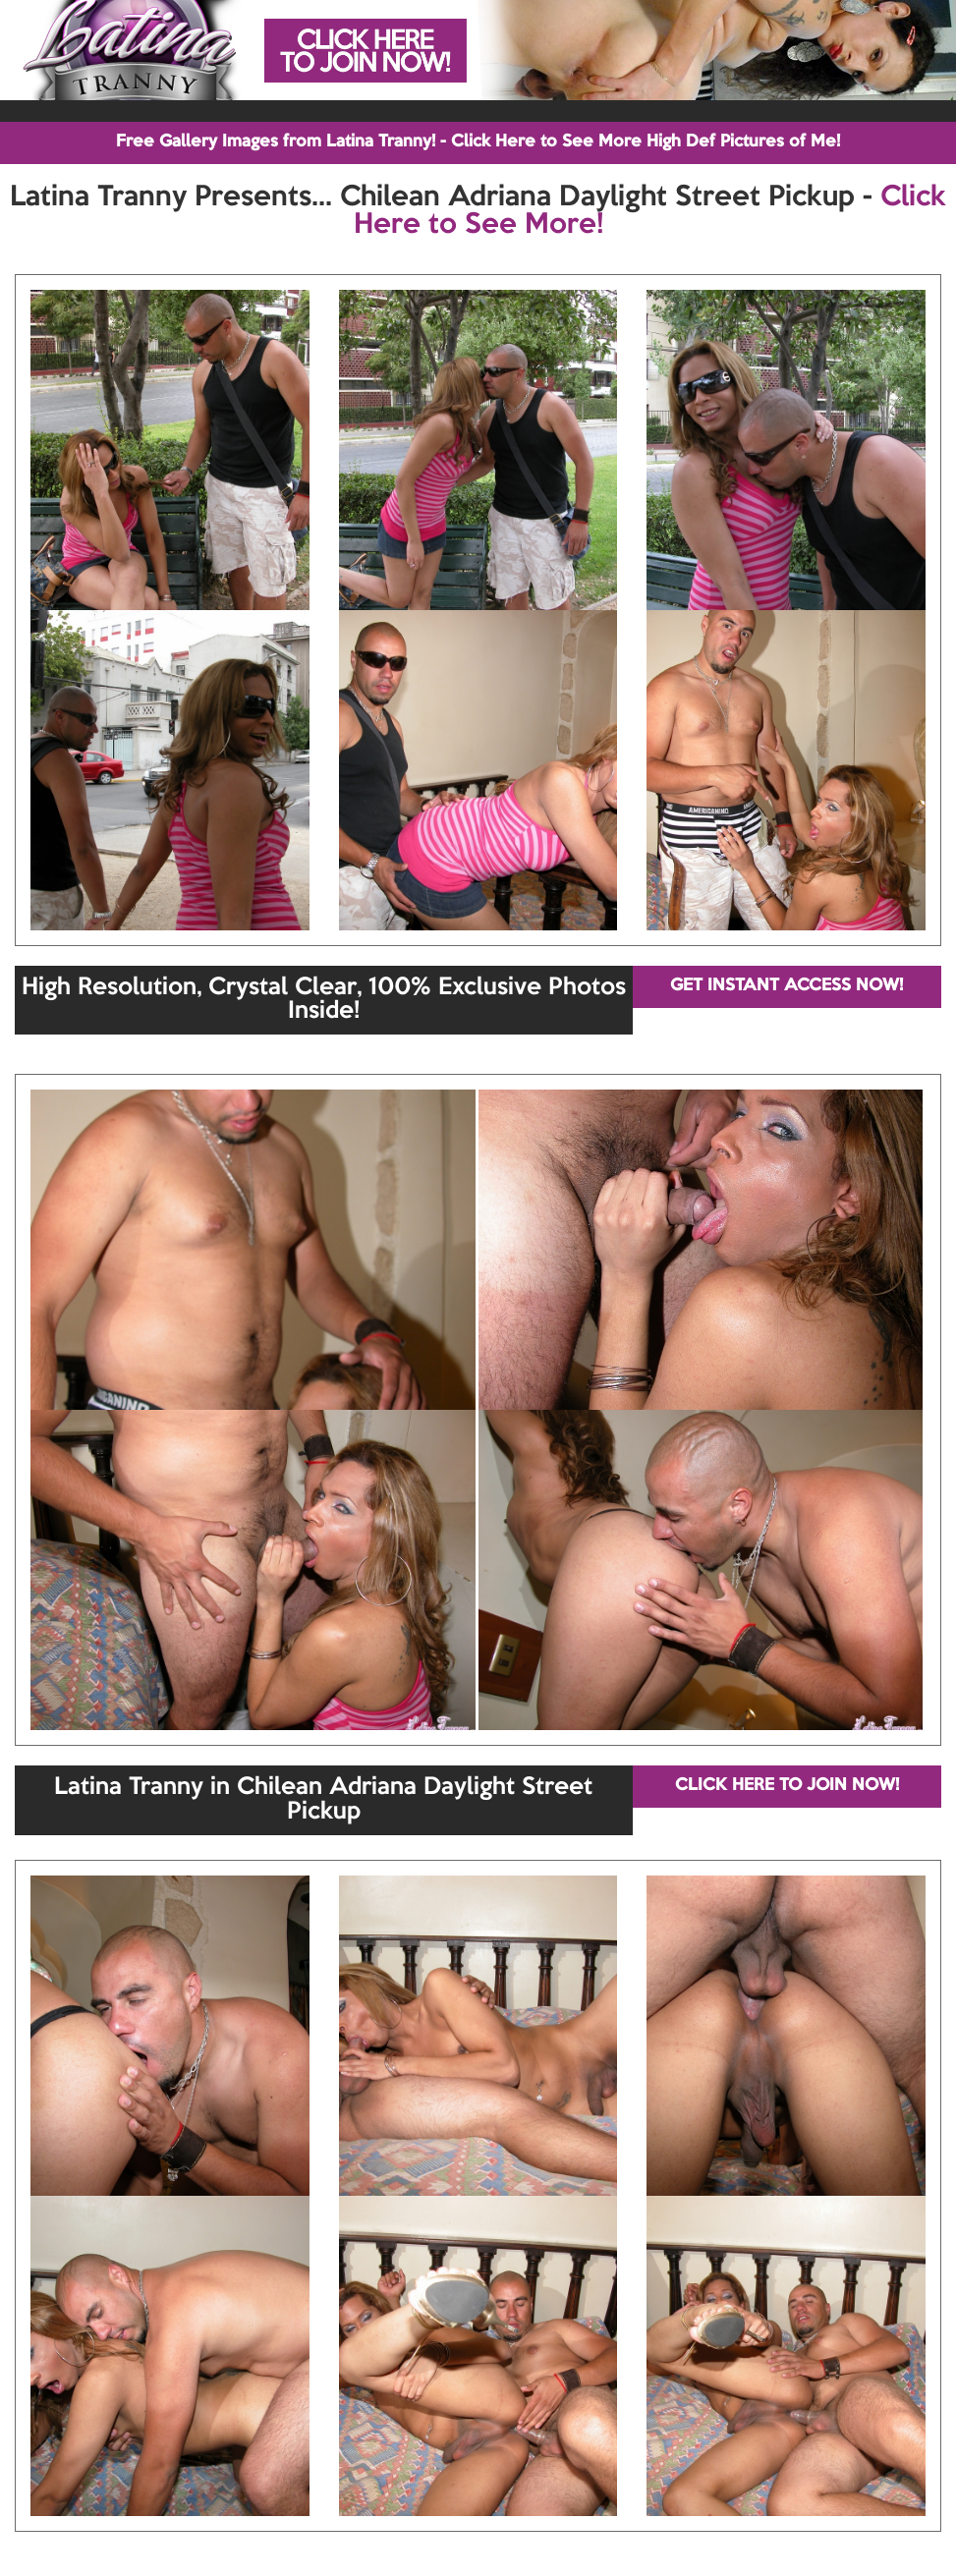 The height and width of the screenshot is (2576, 956). Describe the element at coordinates (478, 142) in the screenshot. I see `Free Gallery Images from Latina Tranny! - Click Here to See More High Def Pictures of Me!` at that location.